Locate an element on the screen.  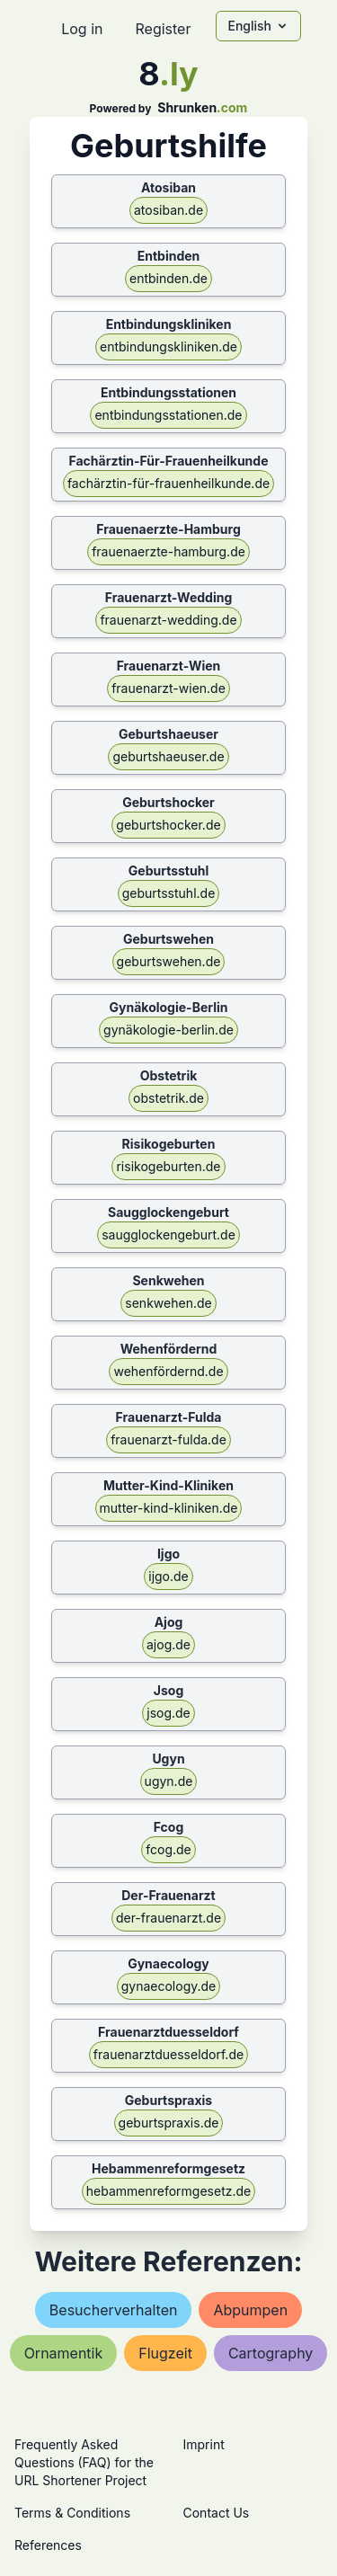
geburtswehen.de is located at coordinates (169, 961).